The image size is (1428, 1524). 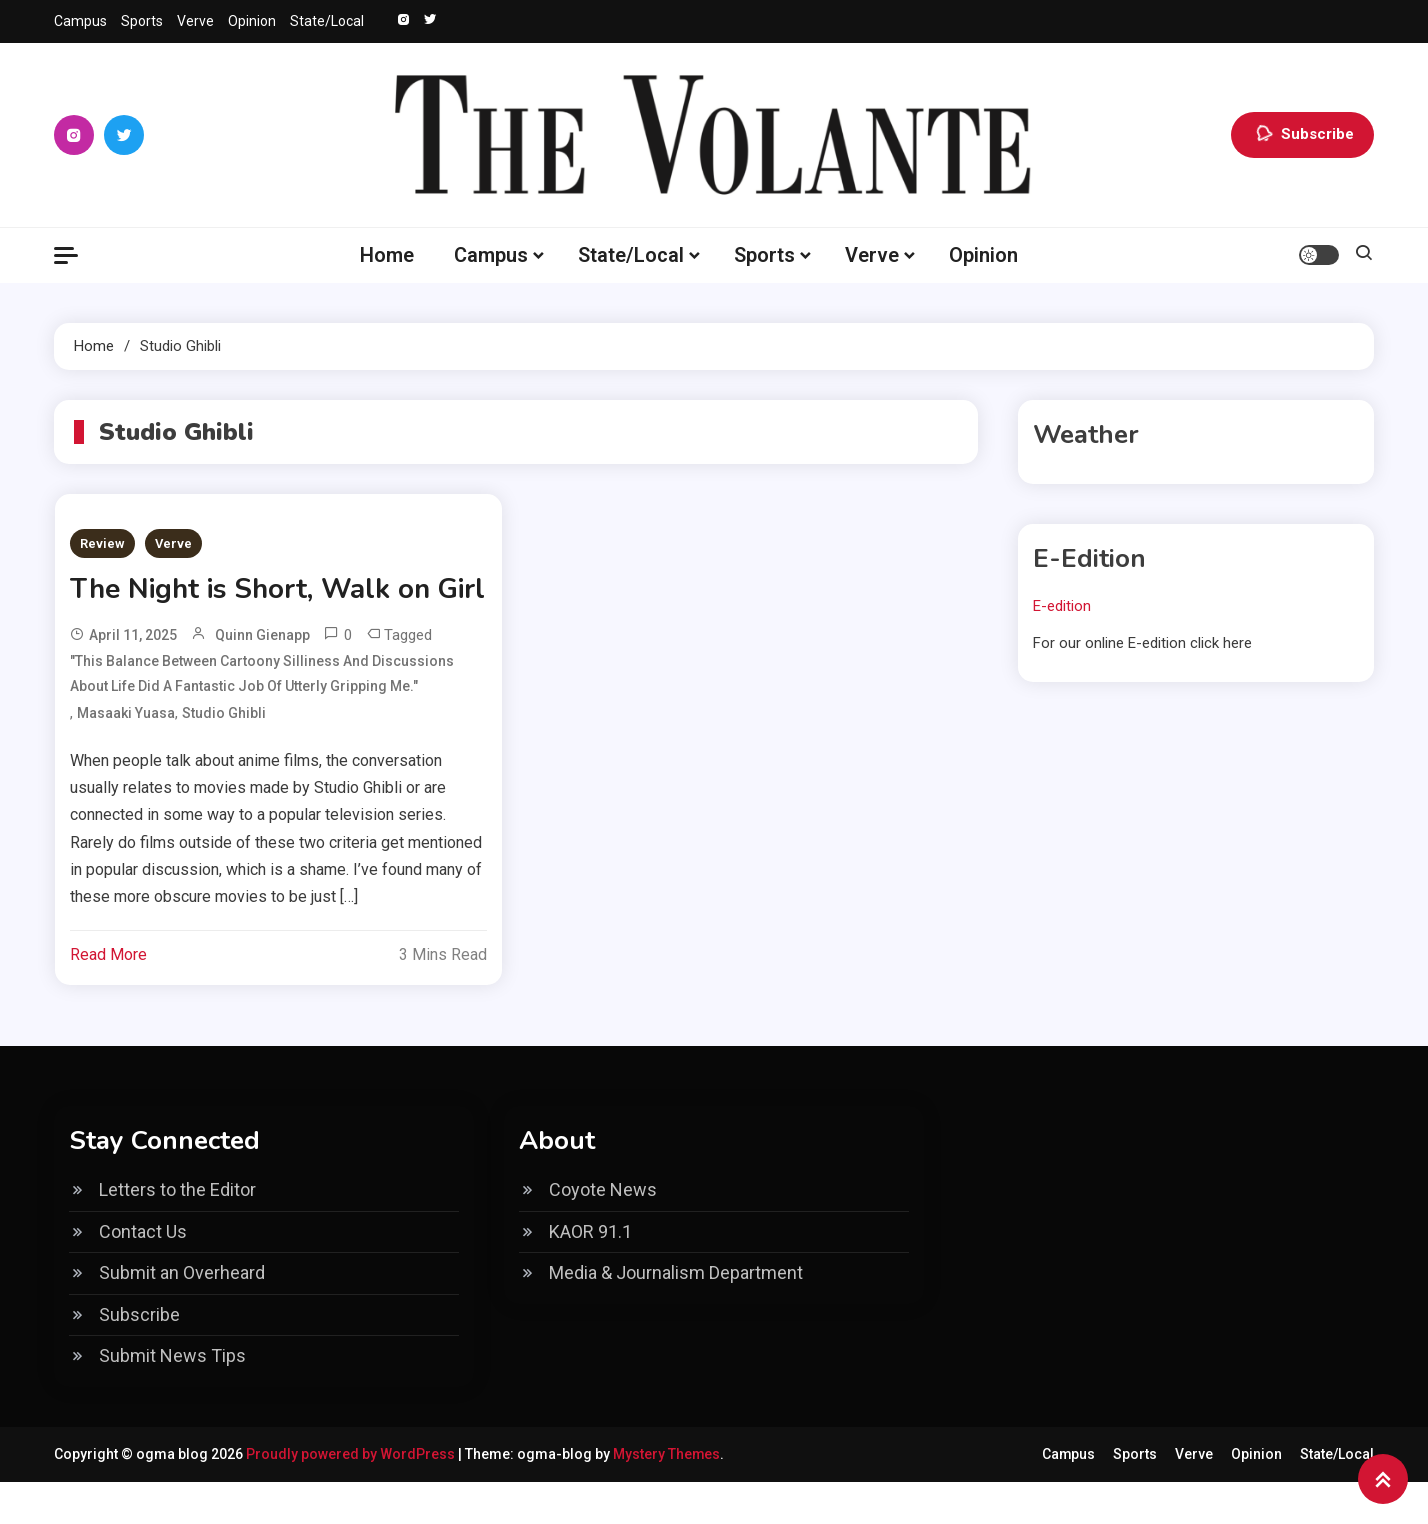 What do you see at coordinates (590, 1273) in the screenshot?
I see `KAOR 91.1` at bounding box center [590, 1273].